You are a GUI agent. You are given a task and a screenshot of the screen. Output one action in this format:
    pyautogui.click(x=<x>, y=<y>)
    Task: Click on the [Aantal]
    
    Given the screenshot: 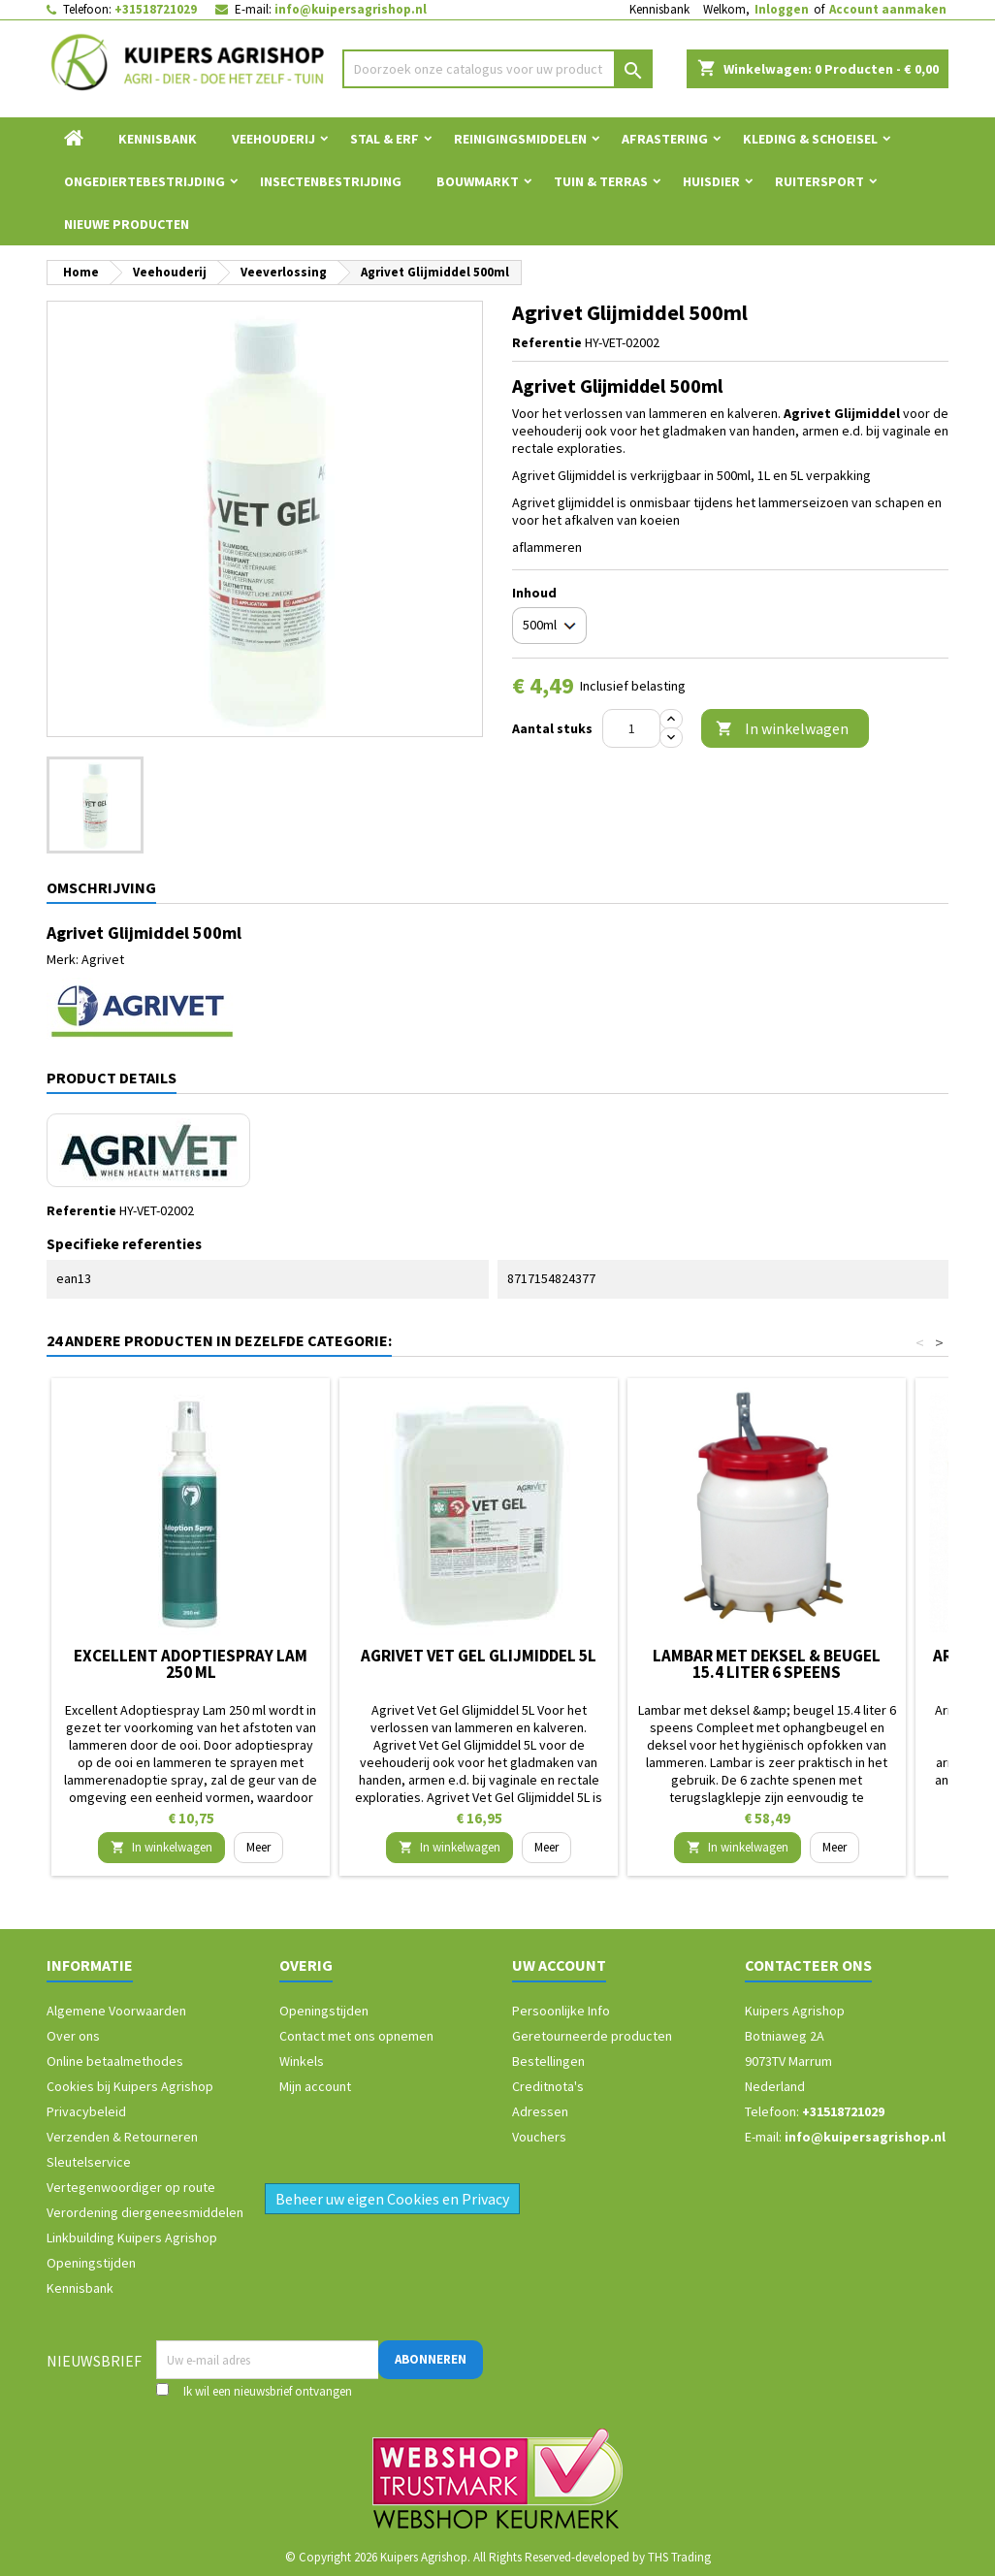 What is the action you would take?
    pyautogui.click(x=631, y=728)
    